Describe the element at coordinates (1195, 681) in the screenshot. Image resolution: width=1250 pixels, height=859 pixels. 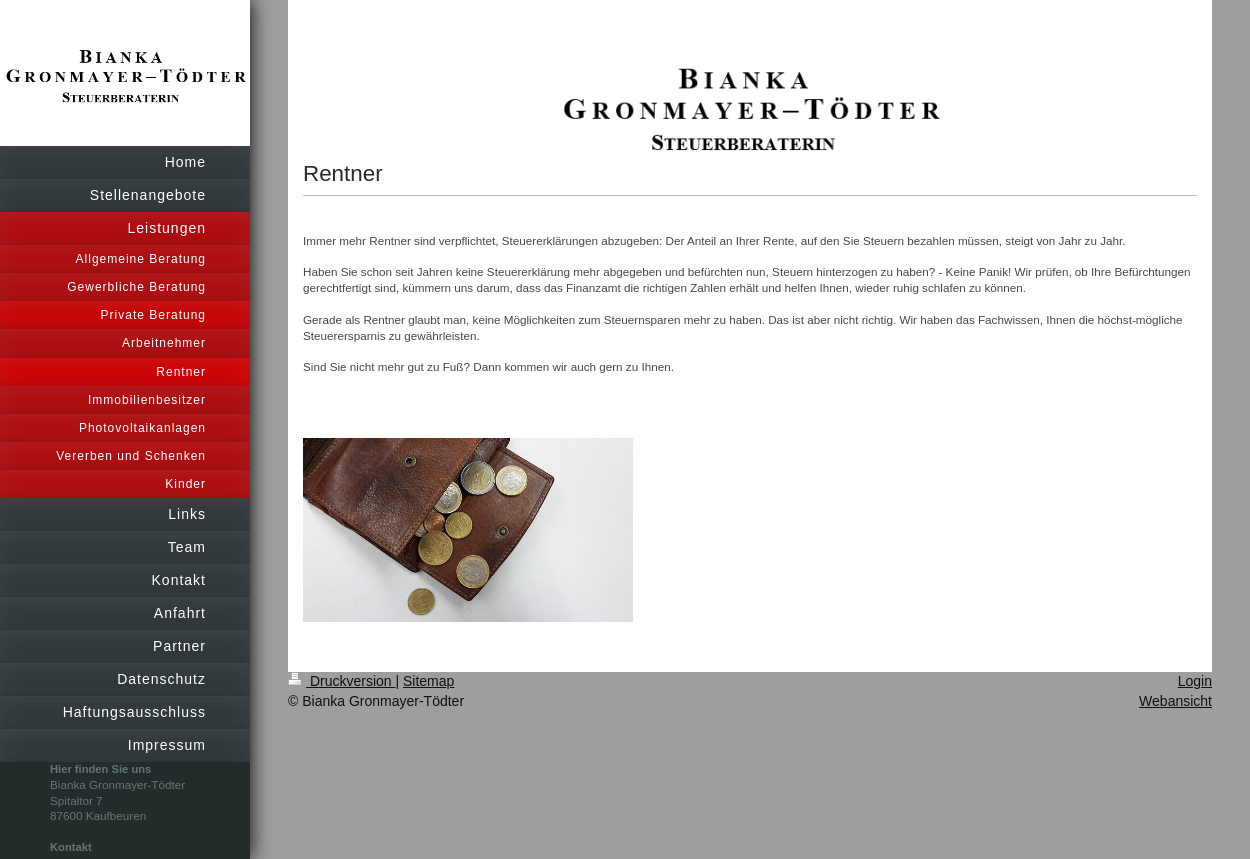
I see `Login` at that location.